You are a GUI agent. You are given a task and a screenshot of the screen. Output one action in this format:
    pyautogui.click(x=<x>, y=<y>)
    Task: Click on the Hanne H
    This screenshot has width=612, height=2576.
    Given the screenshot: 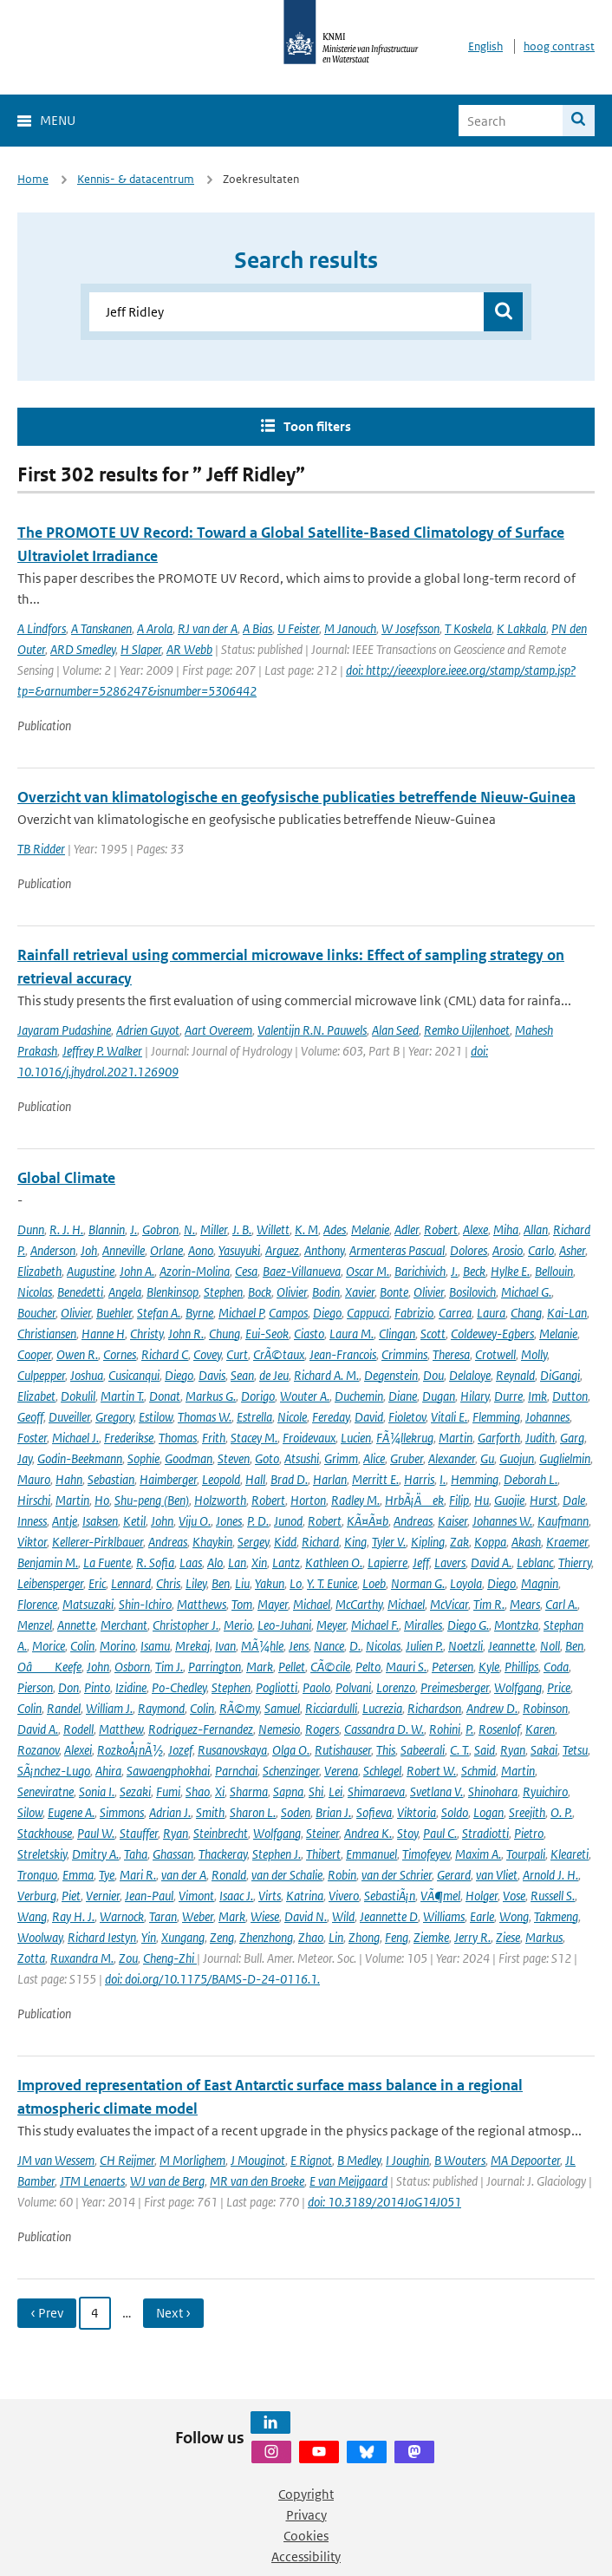 What is the action you would take?
    pyautogui.click(x=103, y=1333)
    